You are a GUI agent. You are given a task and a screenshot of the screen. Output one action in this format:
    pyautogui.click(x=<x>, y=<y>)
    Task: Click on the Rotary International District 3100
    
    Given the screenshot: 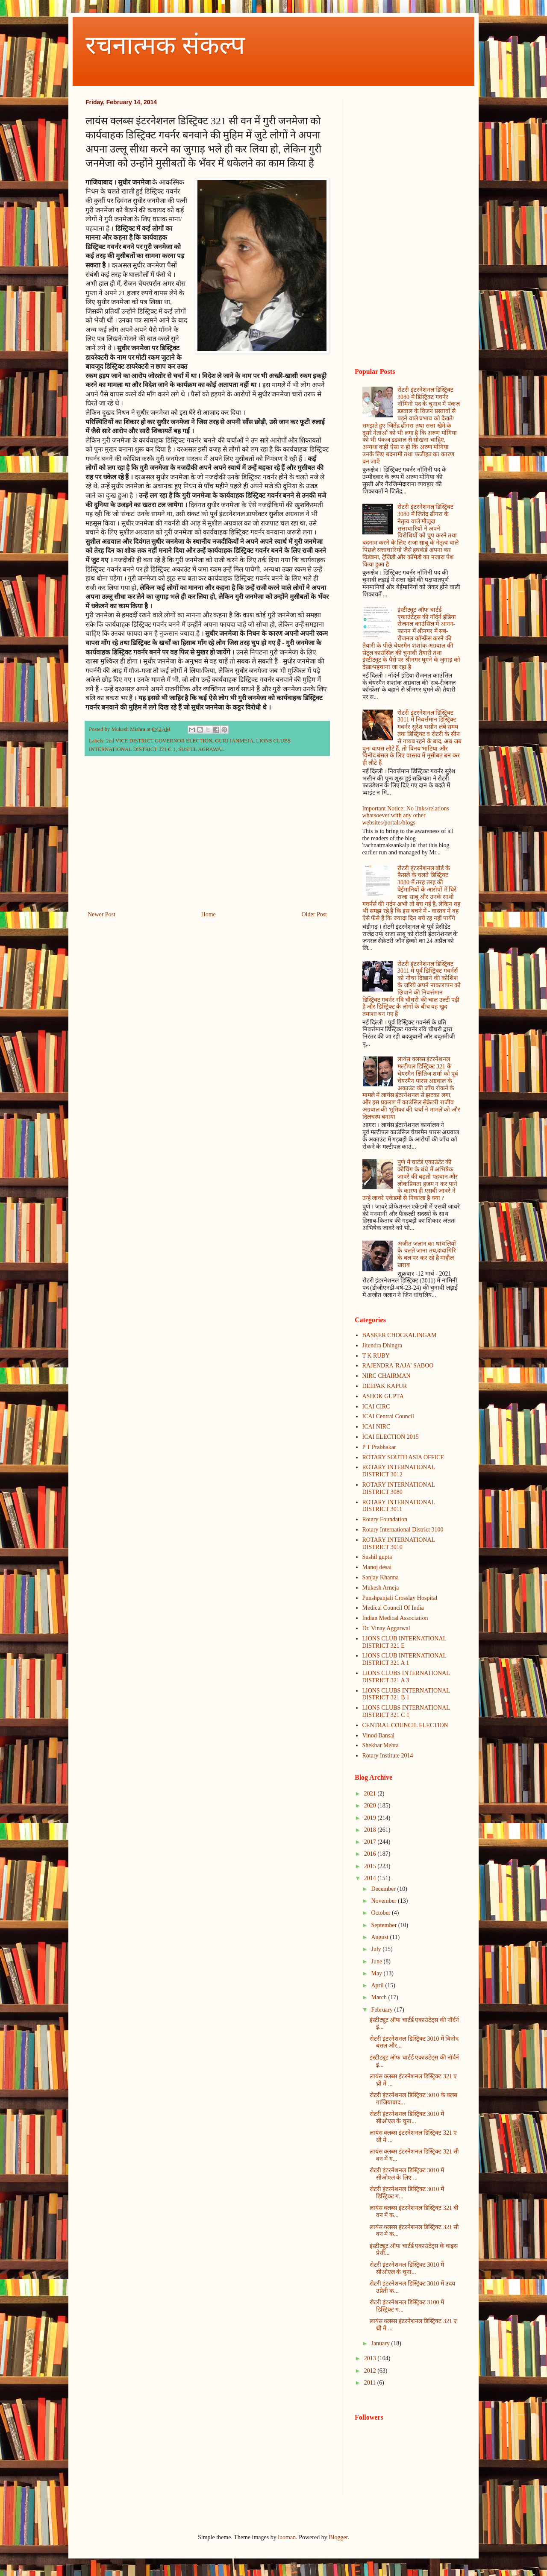 What is the action you would take?
    pyautogui.click(x=403, y=1529)
    